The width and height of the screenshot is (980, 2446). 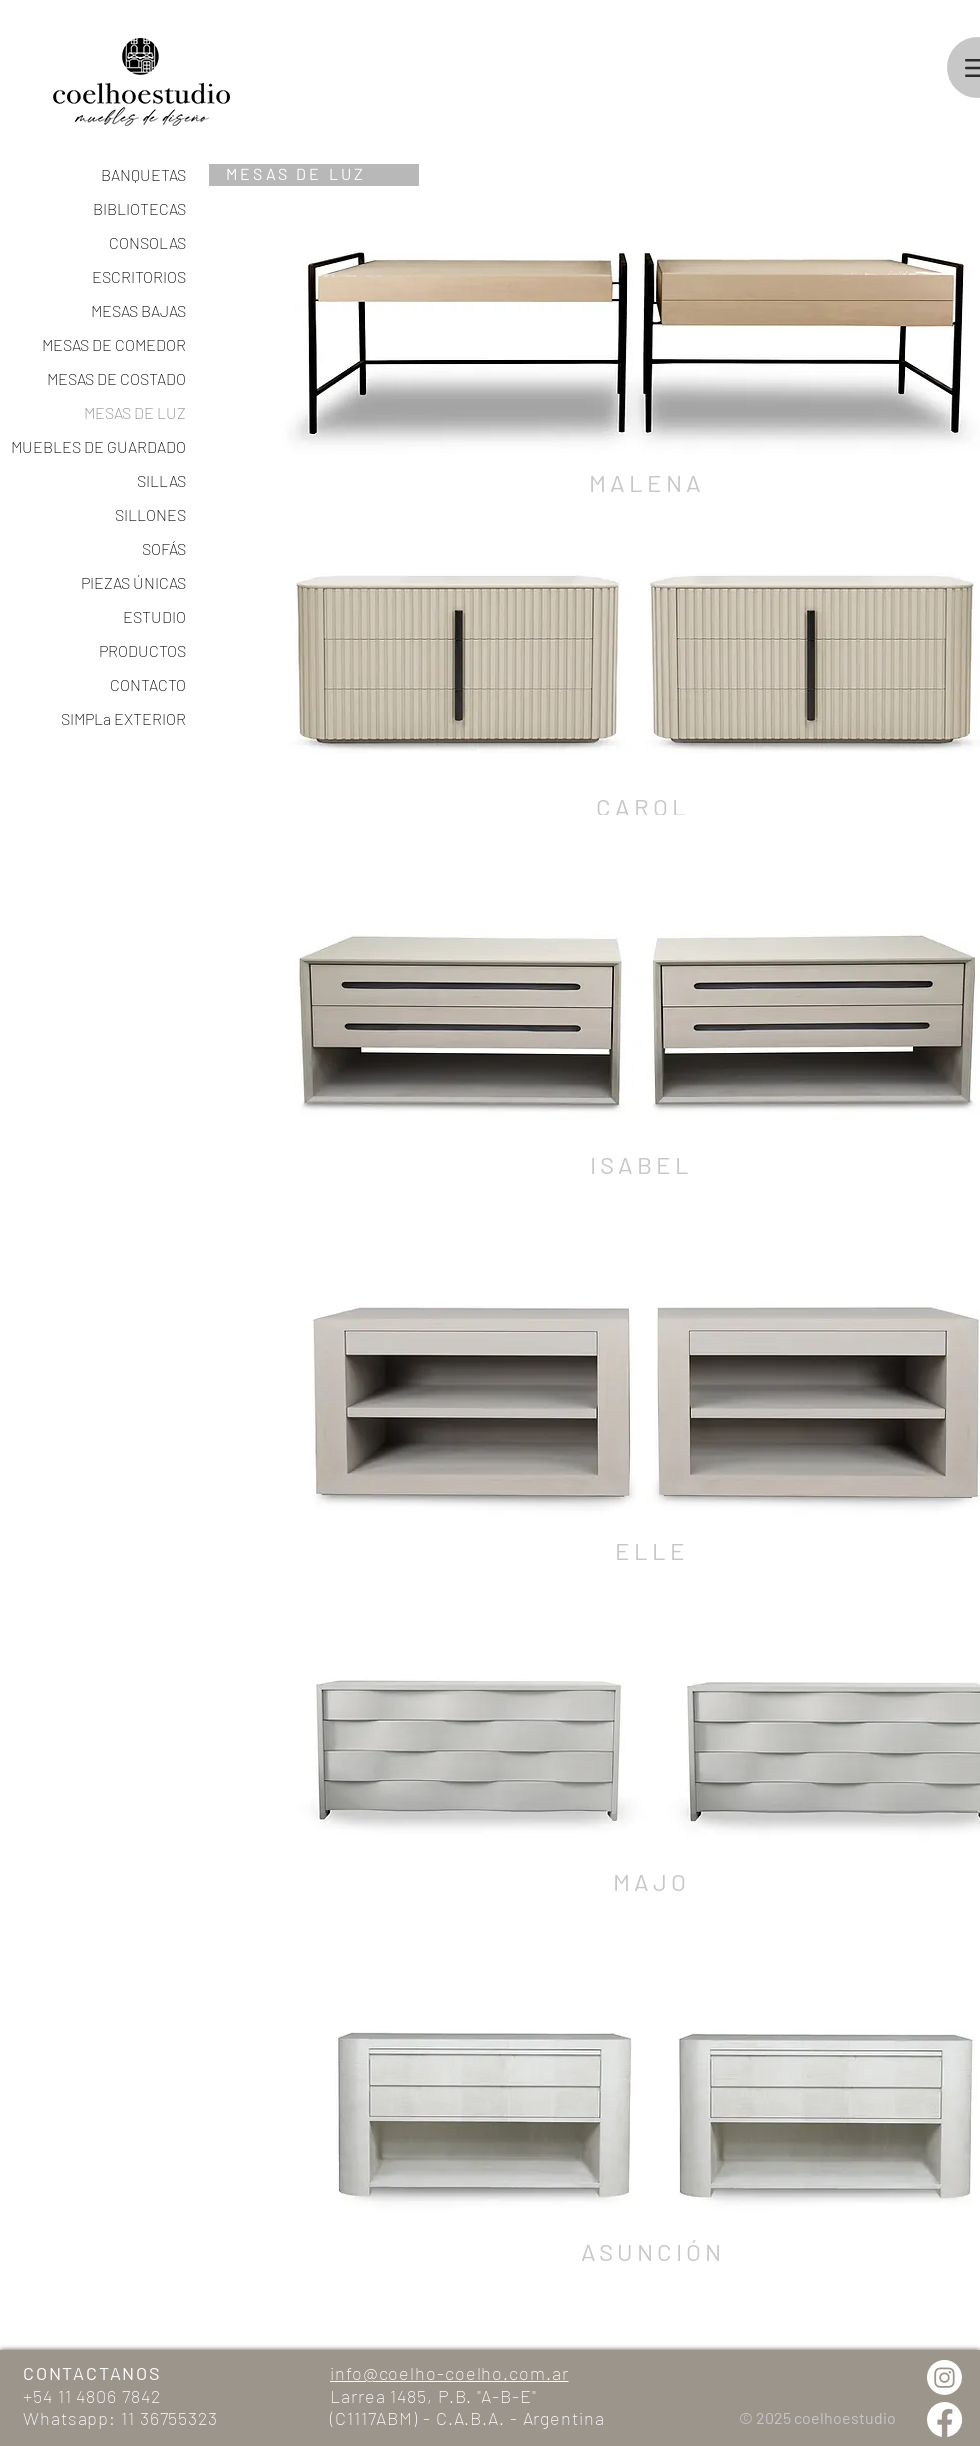 What do you see at coordinates (139, 208) in the screenshot?
I see `BIBLIOTECAS` at bounding box center [139, 208].